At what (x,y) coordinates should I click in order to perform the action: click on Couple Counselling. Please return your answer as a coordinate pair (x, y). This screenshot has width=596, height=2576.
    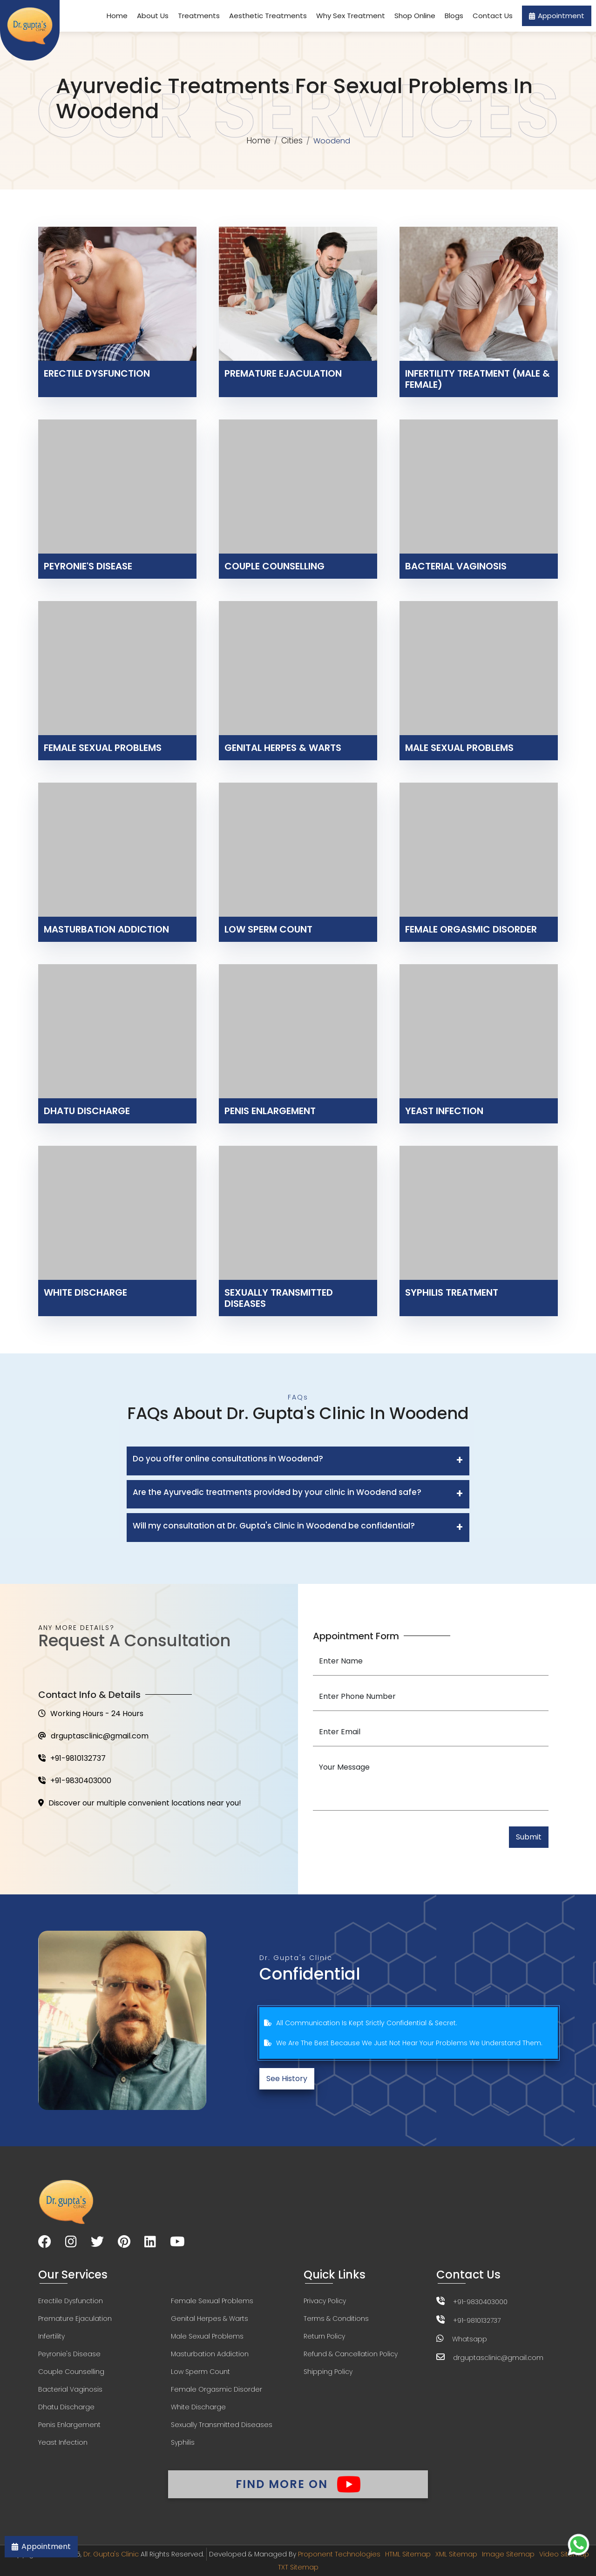
    Looking at the image, I should click on (71, 2371).